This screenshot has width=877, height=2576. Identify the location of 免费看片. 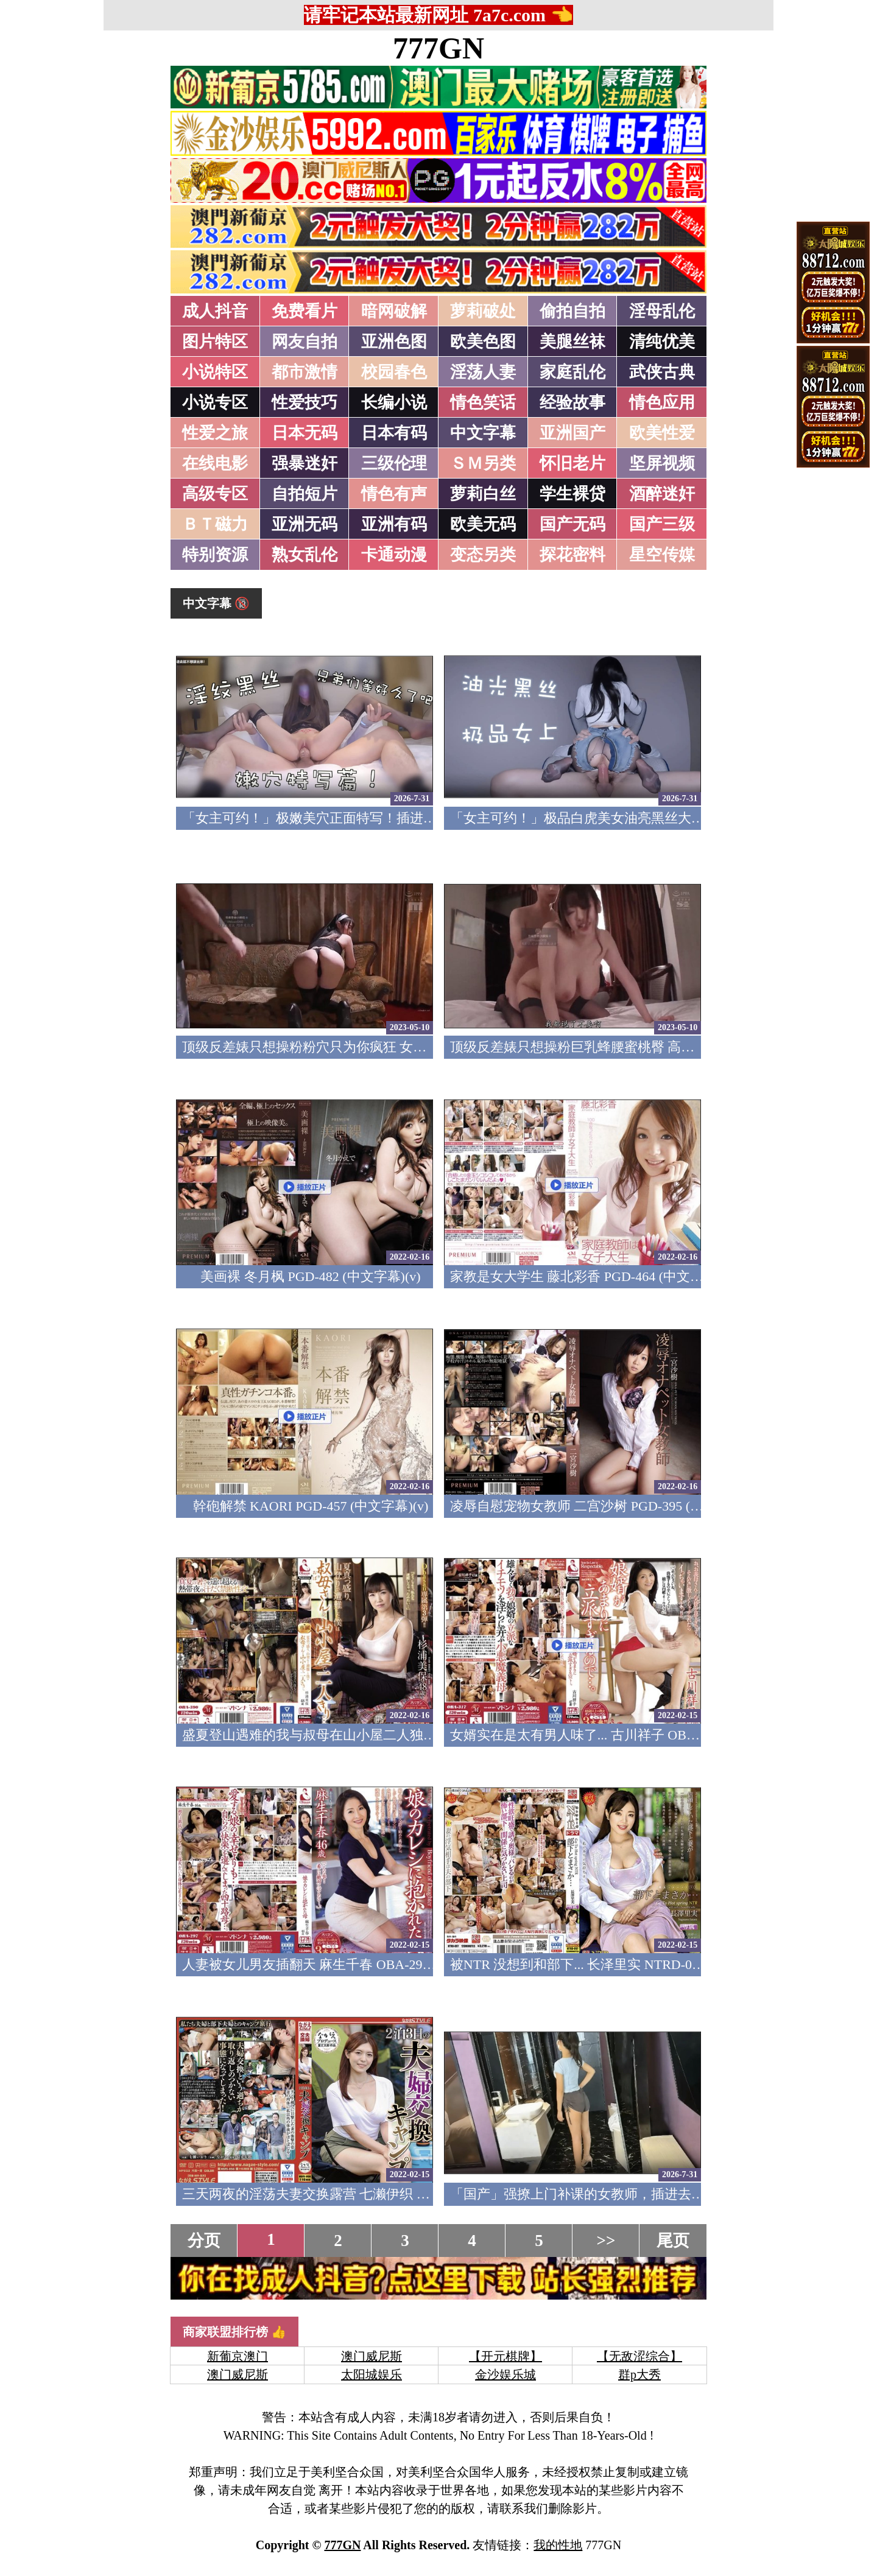
(304, 311).